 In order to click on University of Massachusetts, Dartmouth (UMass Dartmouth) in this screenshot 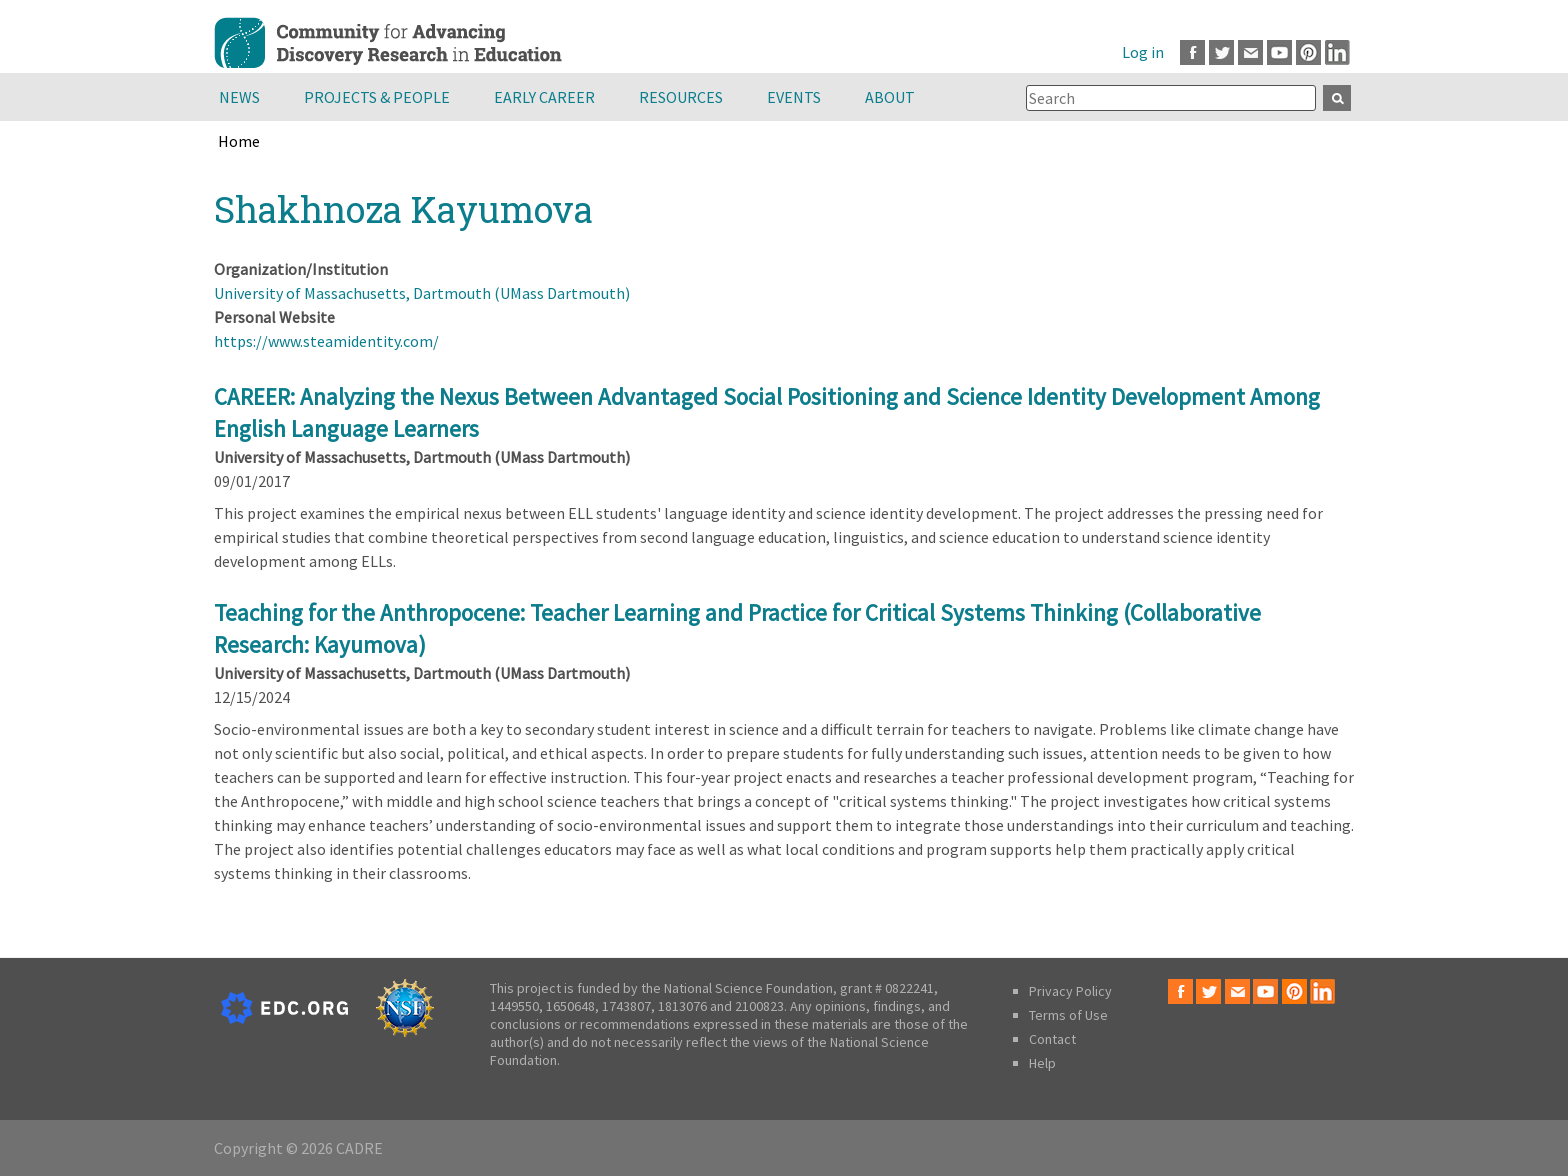, I will do `click(422, 293)`.